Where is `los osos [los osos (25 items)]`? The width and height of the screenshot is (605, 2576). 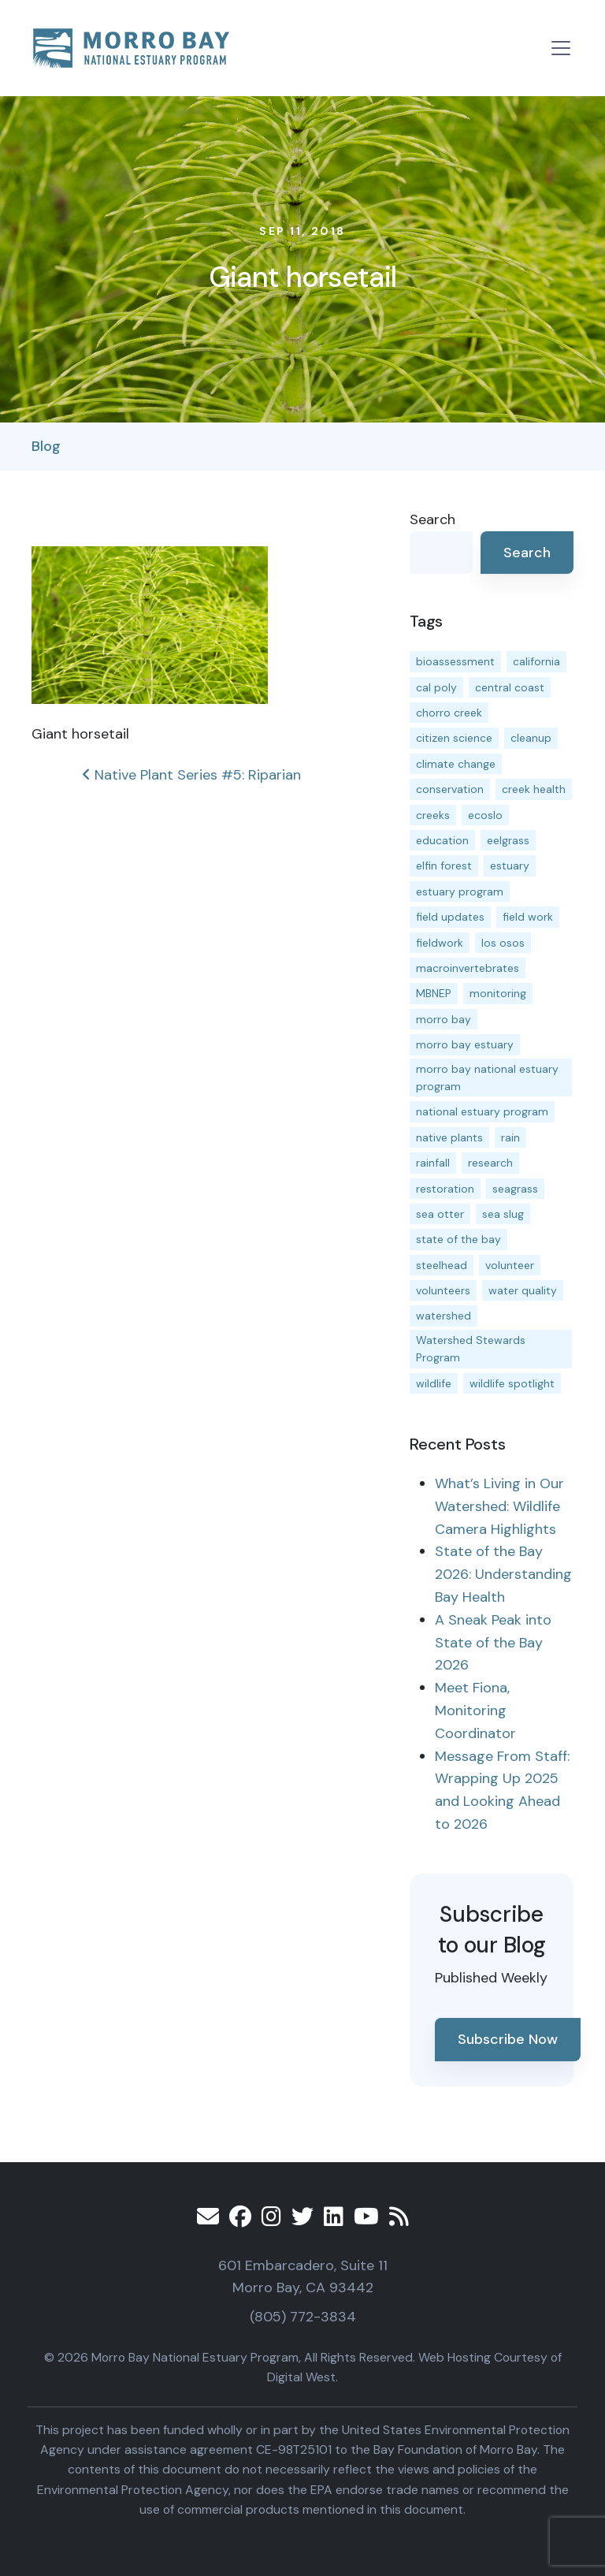
los osos [los osos (25 items)] is located at coordinates (503, 943).